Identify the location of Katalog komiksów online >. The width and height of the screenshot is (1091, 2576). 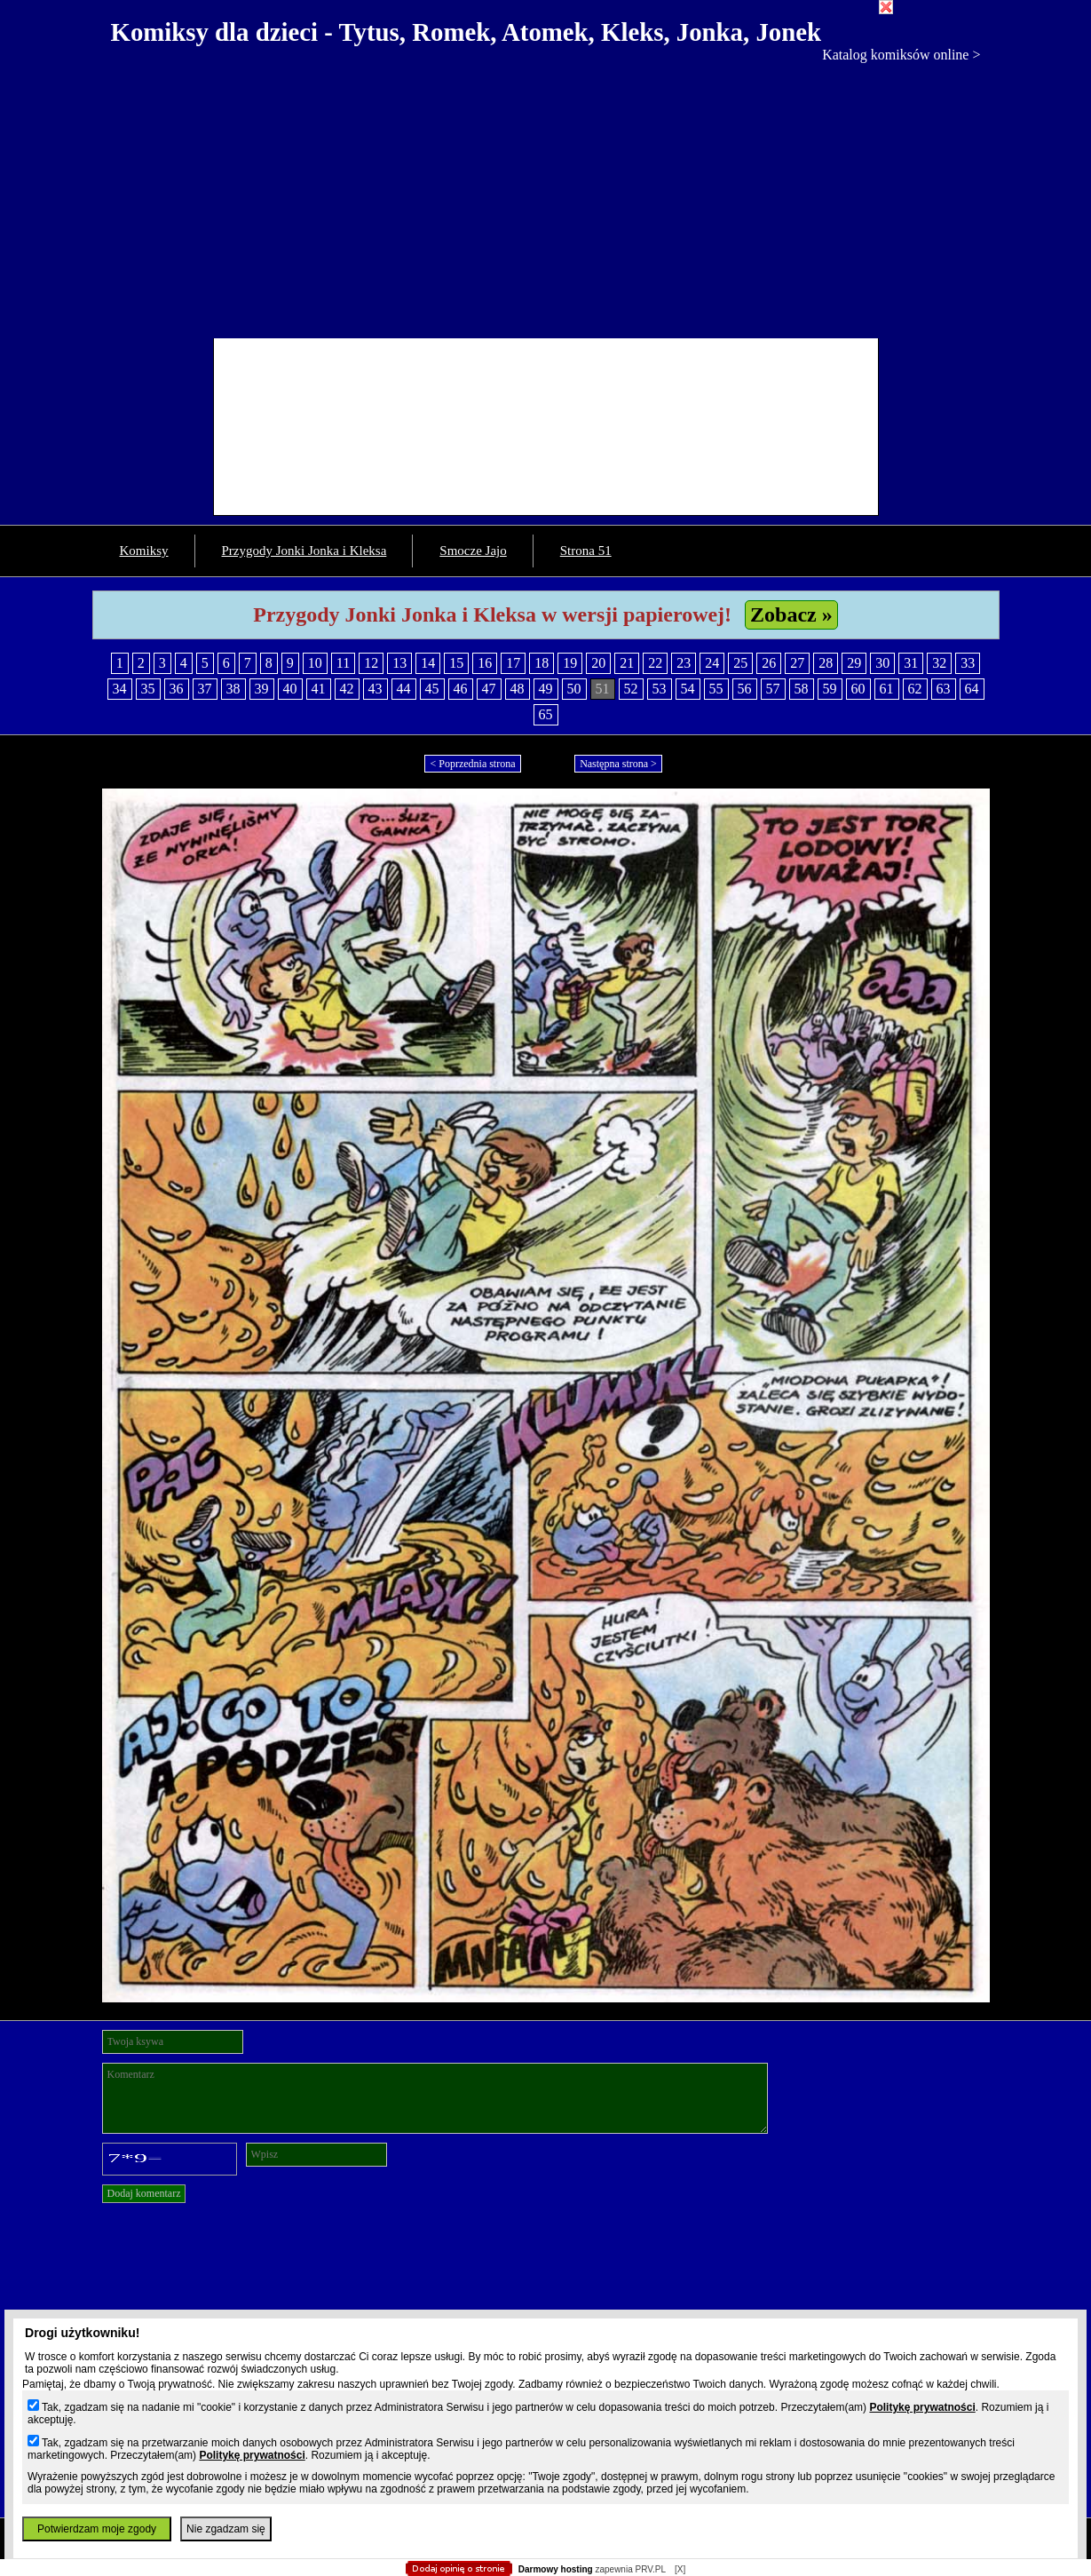
(901, 54).